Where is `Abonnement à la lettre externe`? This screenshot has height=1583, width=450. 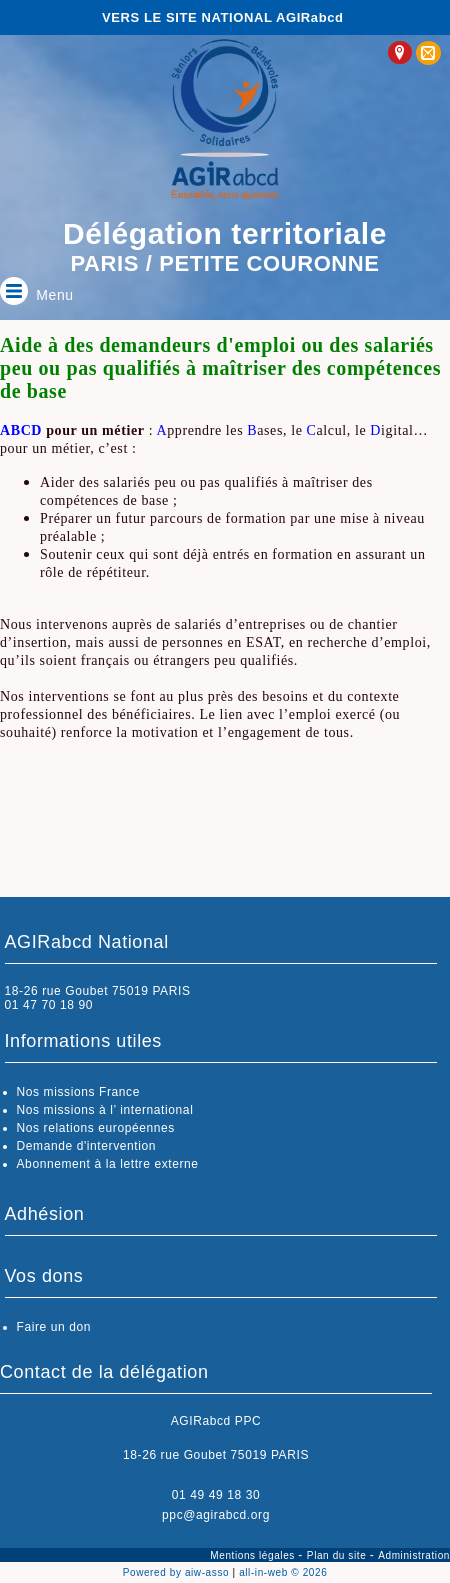
Abonnement à la lettre externe is located at coordinates (108, 1164).